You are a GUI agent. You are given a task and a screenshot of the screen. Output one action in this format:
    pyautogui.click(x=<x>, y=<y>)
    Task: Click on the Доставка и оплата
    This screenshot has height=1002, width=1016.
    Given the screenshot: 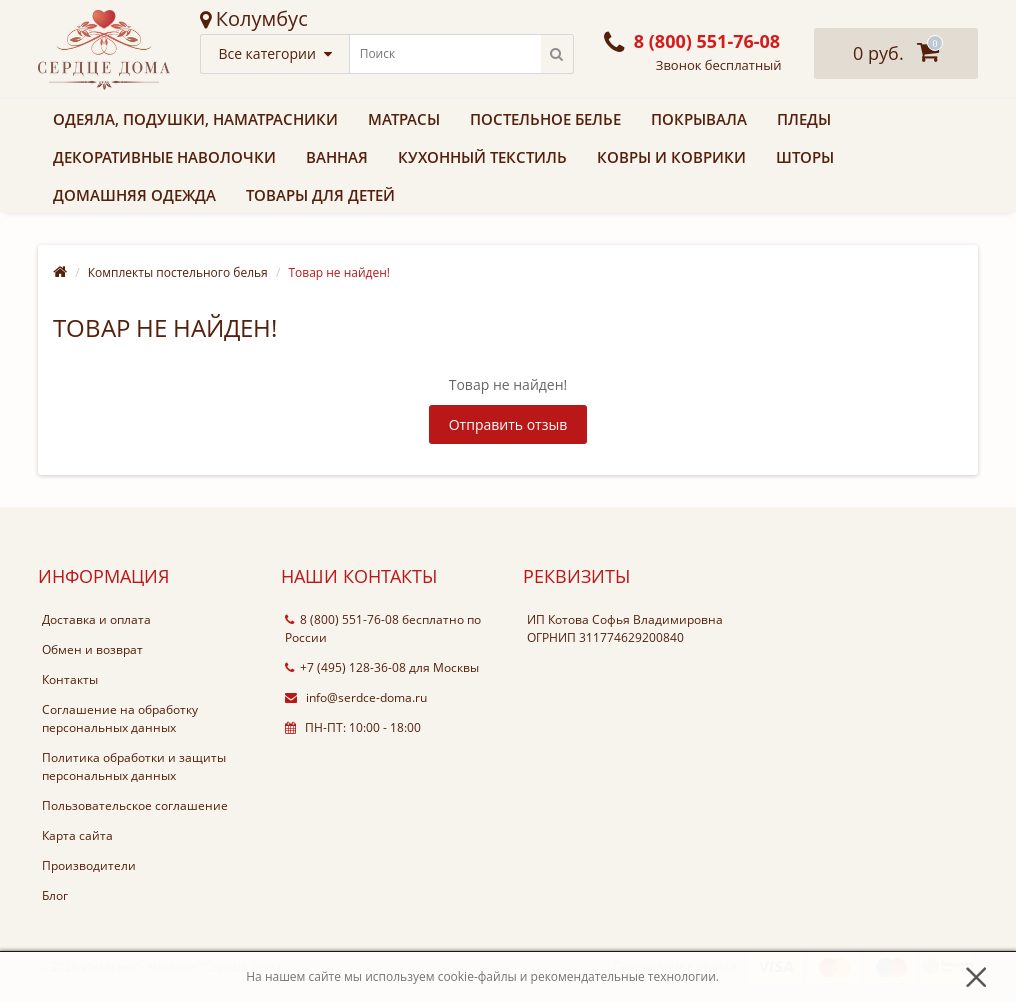 What is the action you would take?
    pyautogui.click(x=96, y=619)
    